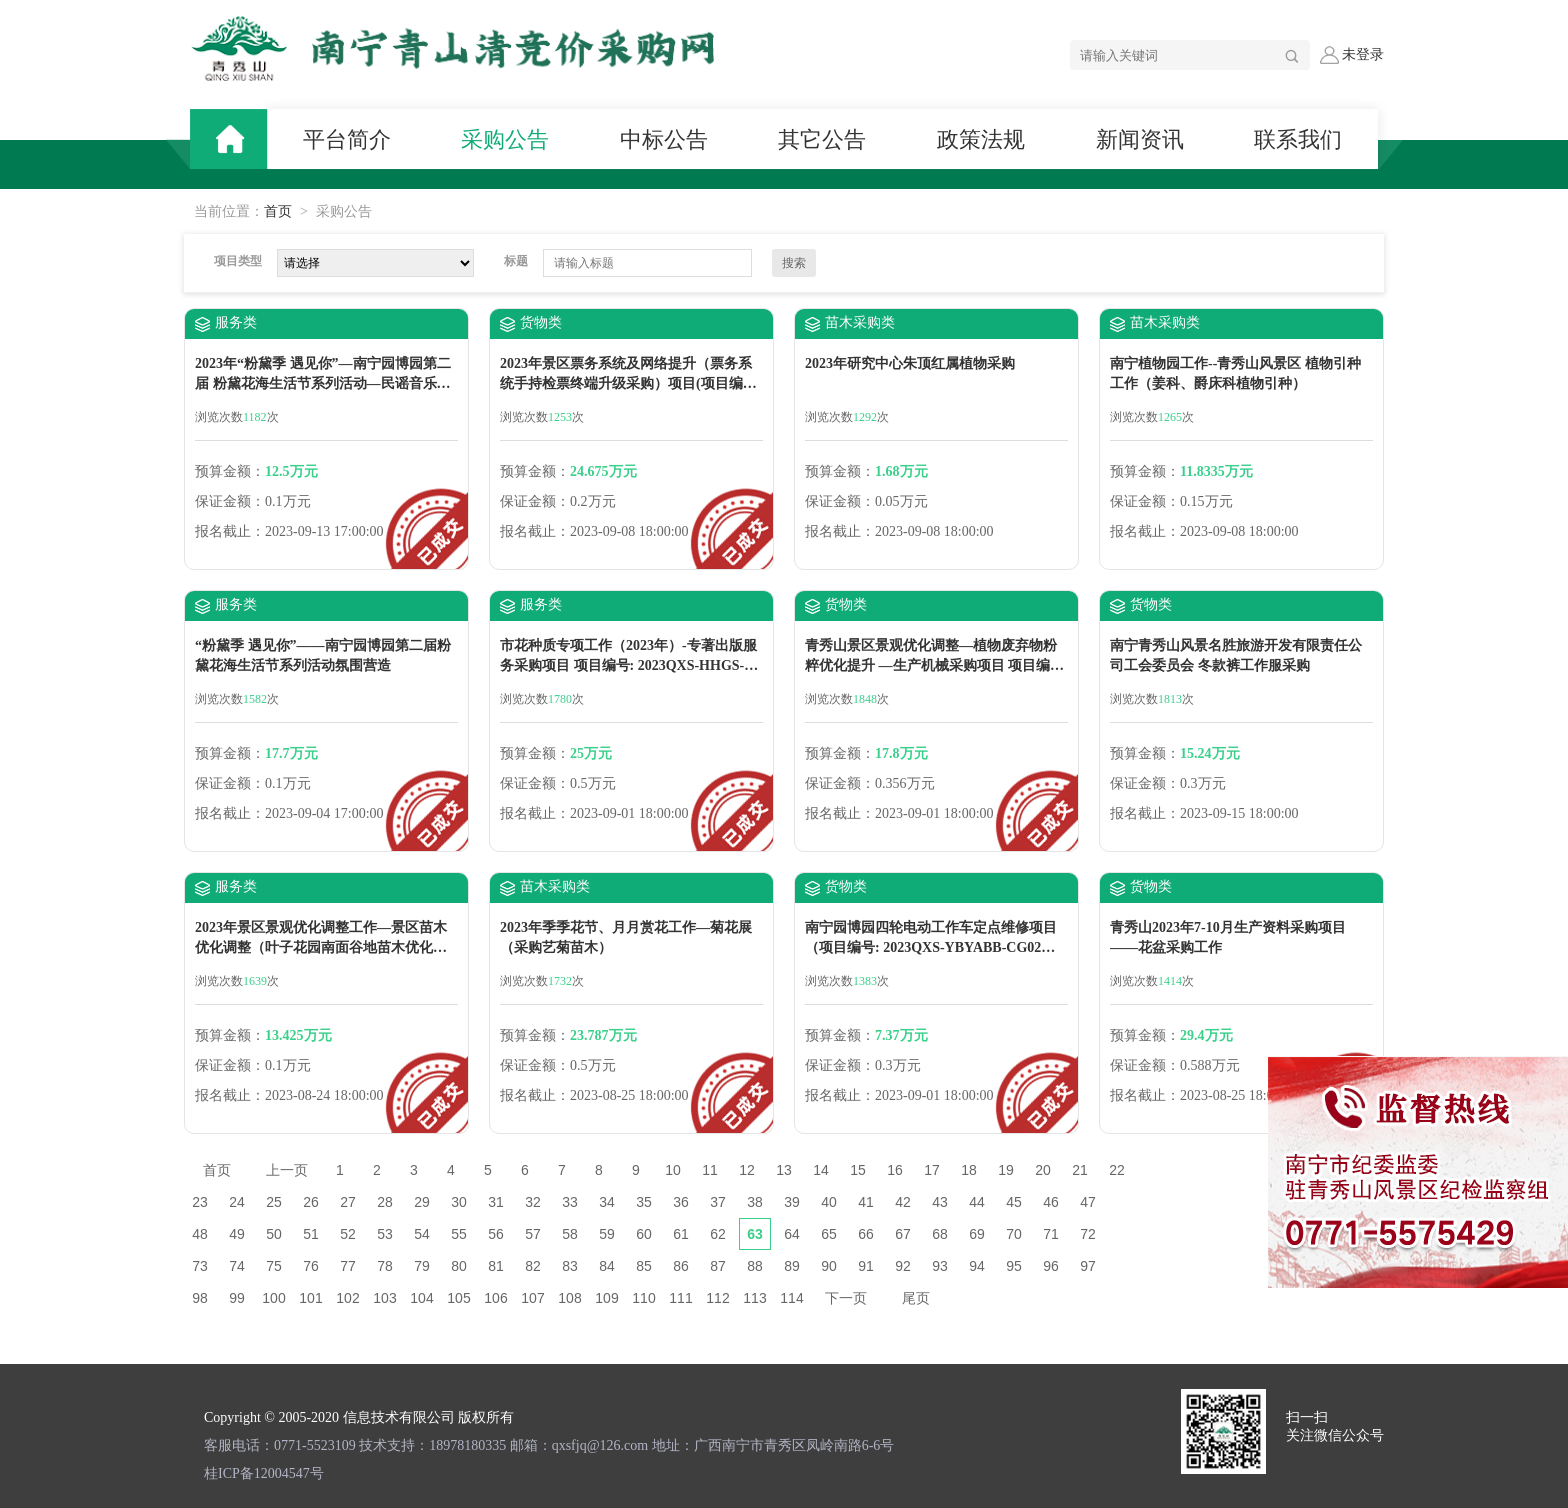  What do you see at coordinates (903, 1202) in the screenshot?
I see `42` at bounding box center [903, 1202].